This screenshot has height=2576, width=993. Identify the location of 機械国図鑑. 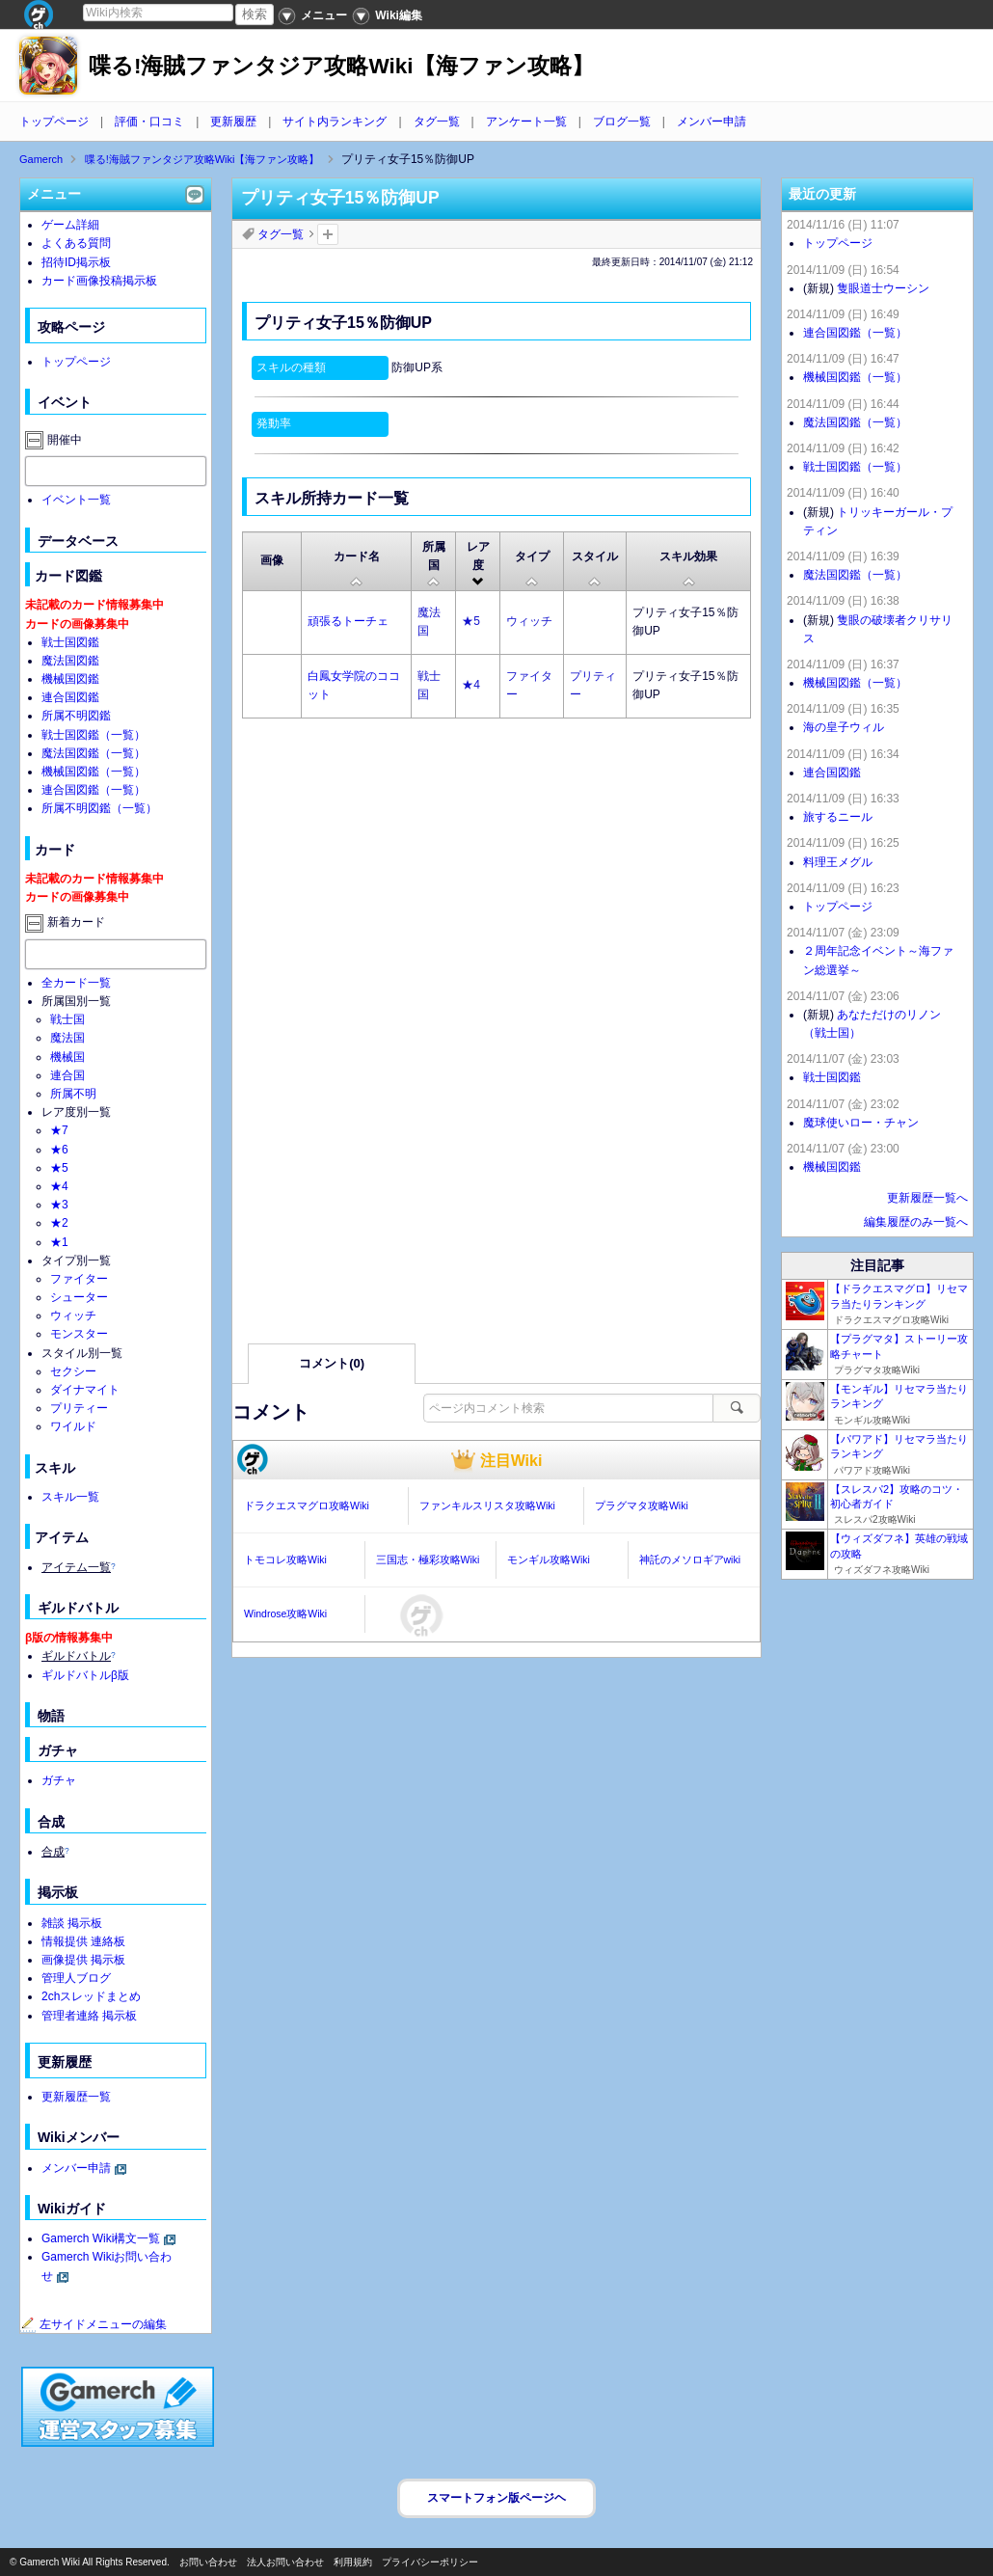
(70, 679).